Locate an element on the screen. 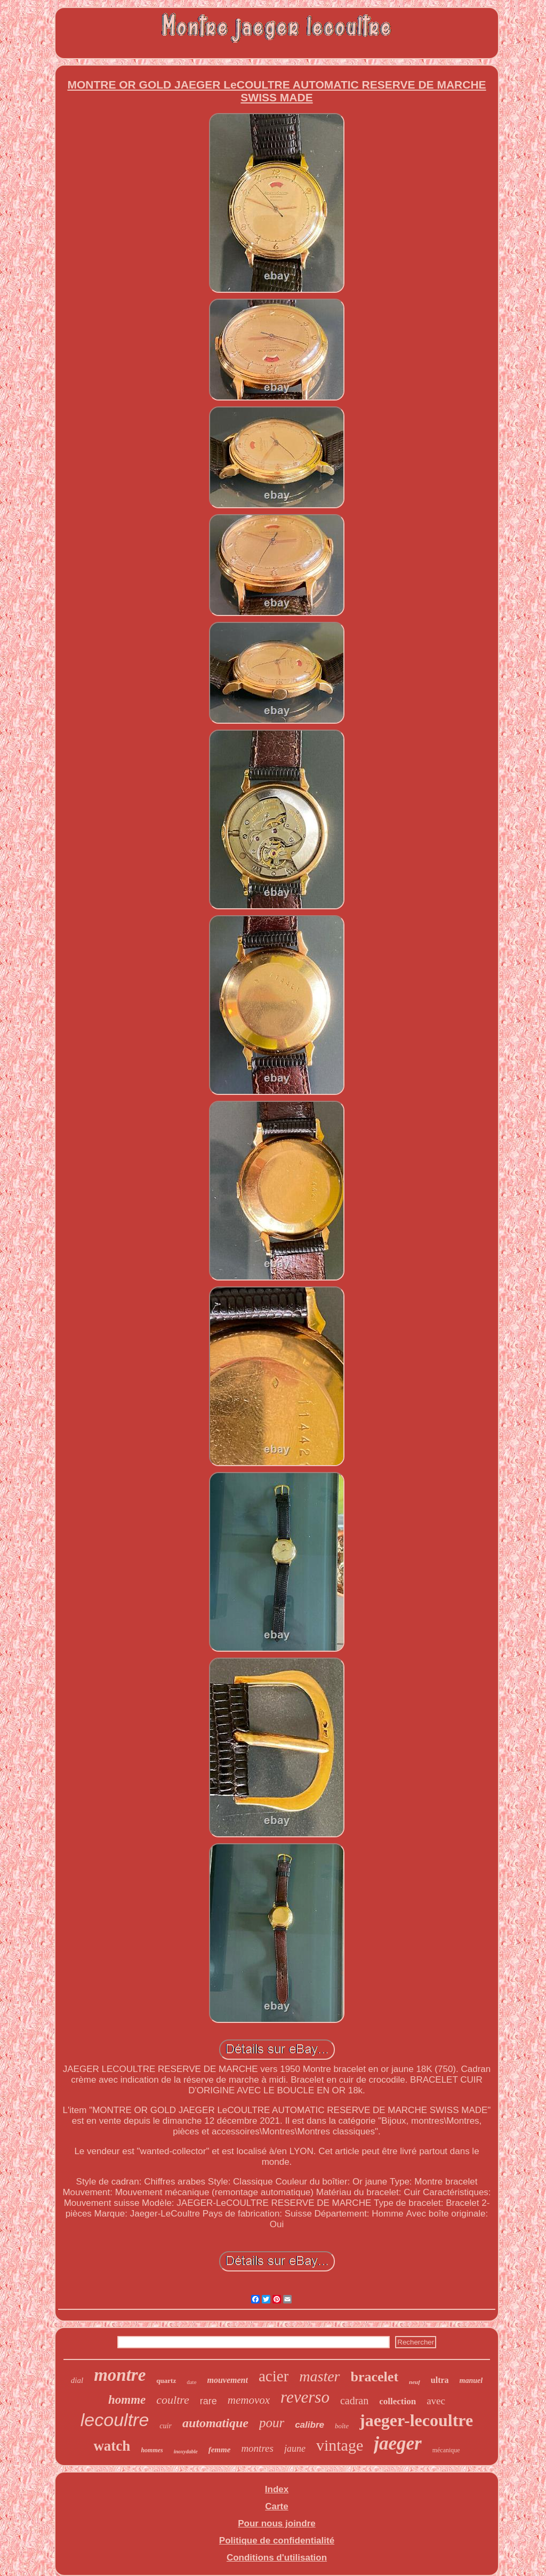  watch is located at coordinates (111, 2446).